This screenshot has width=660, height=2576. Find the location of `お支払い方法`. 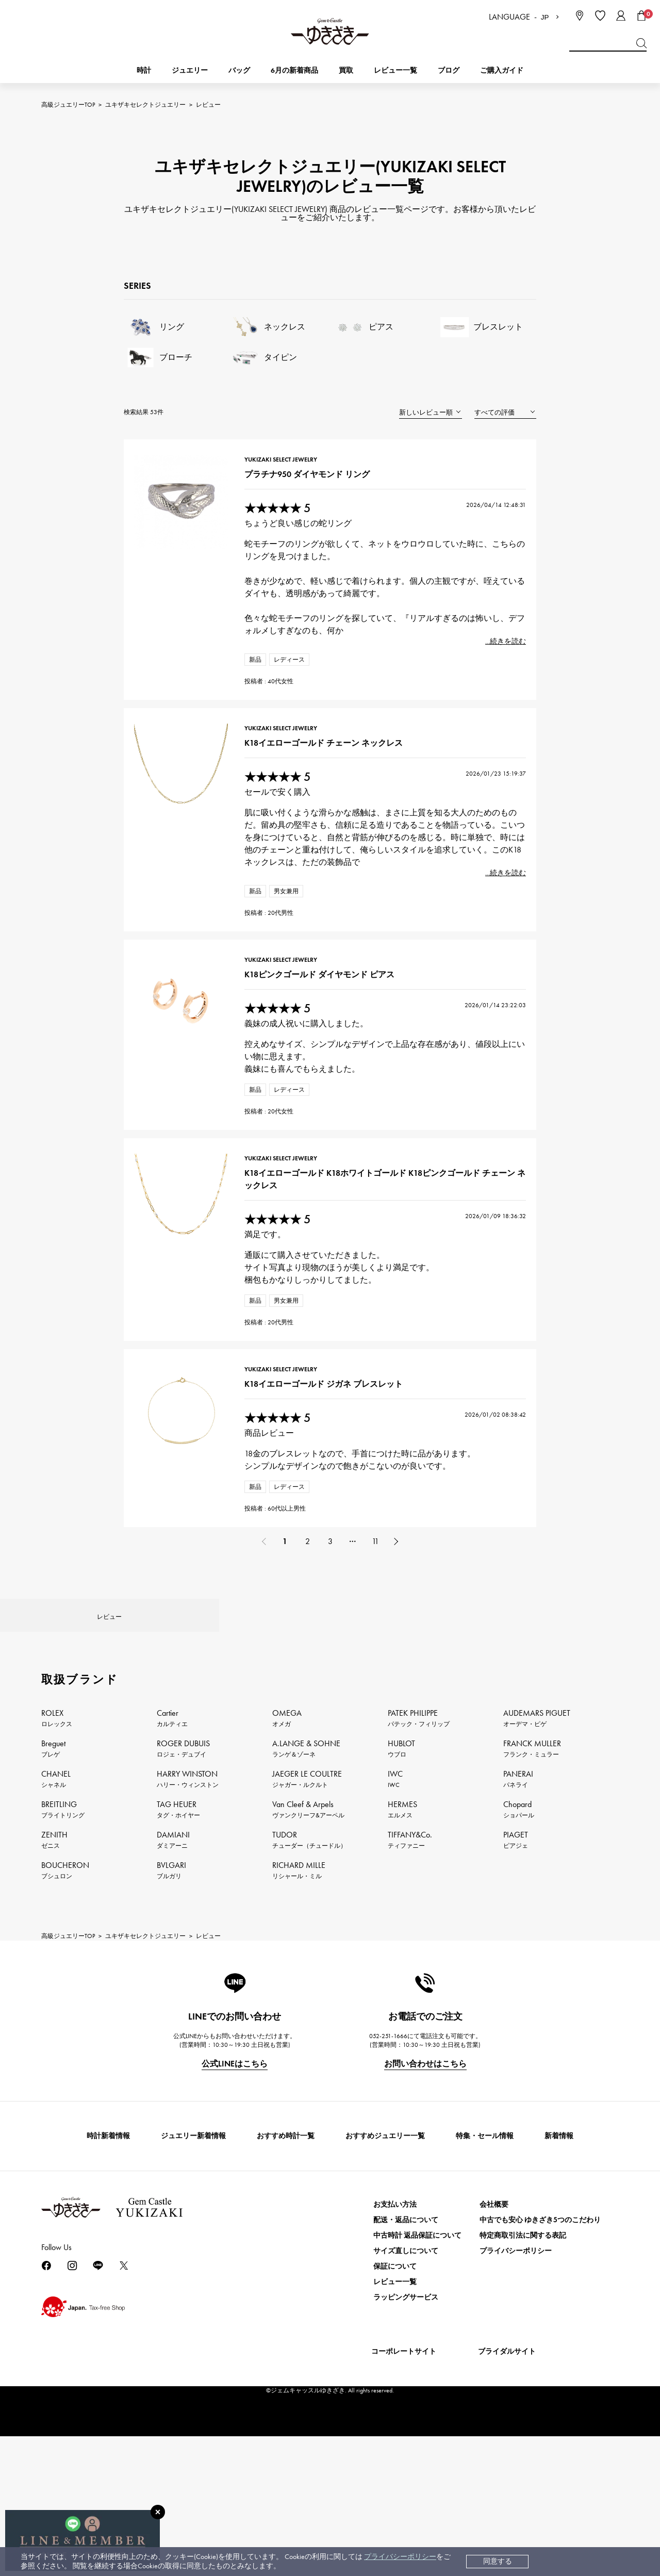

お支払い方法 is located at coordinates (395, 2367).